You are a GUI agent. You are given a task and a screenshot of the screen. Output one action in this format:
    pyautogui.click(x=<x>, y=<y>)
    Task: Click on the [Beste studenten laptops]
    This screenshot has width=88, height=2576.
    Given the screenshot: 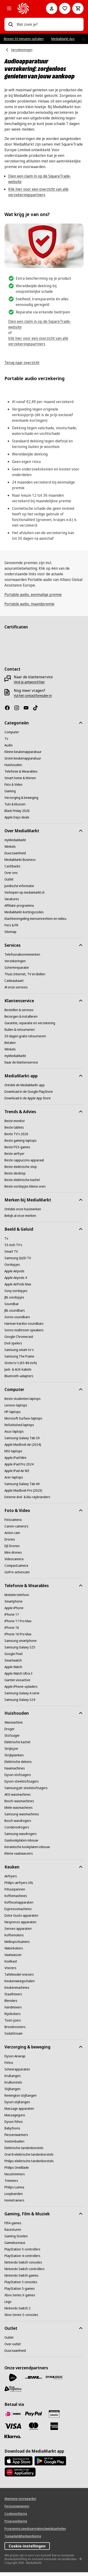 What is the action you would take?
    pyautogui.click(x=22, y=1398)
    